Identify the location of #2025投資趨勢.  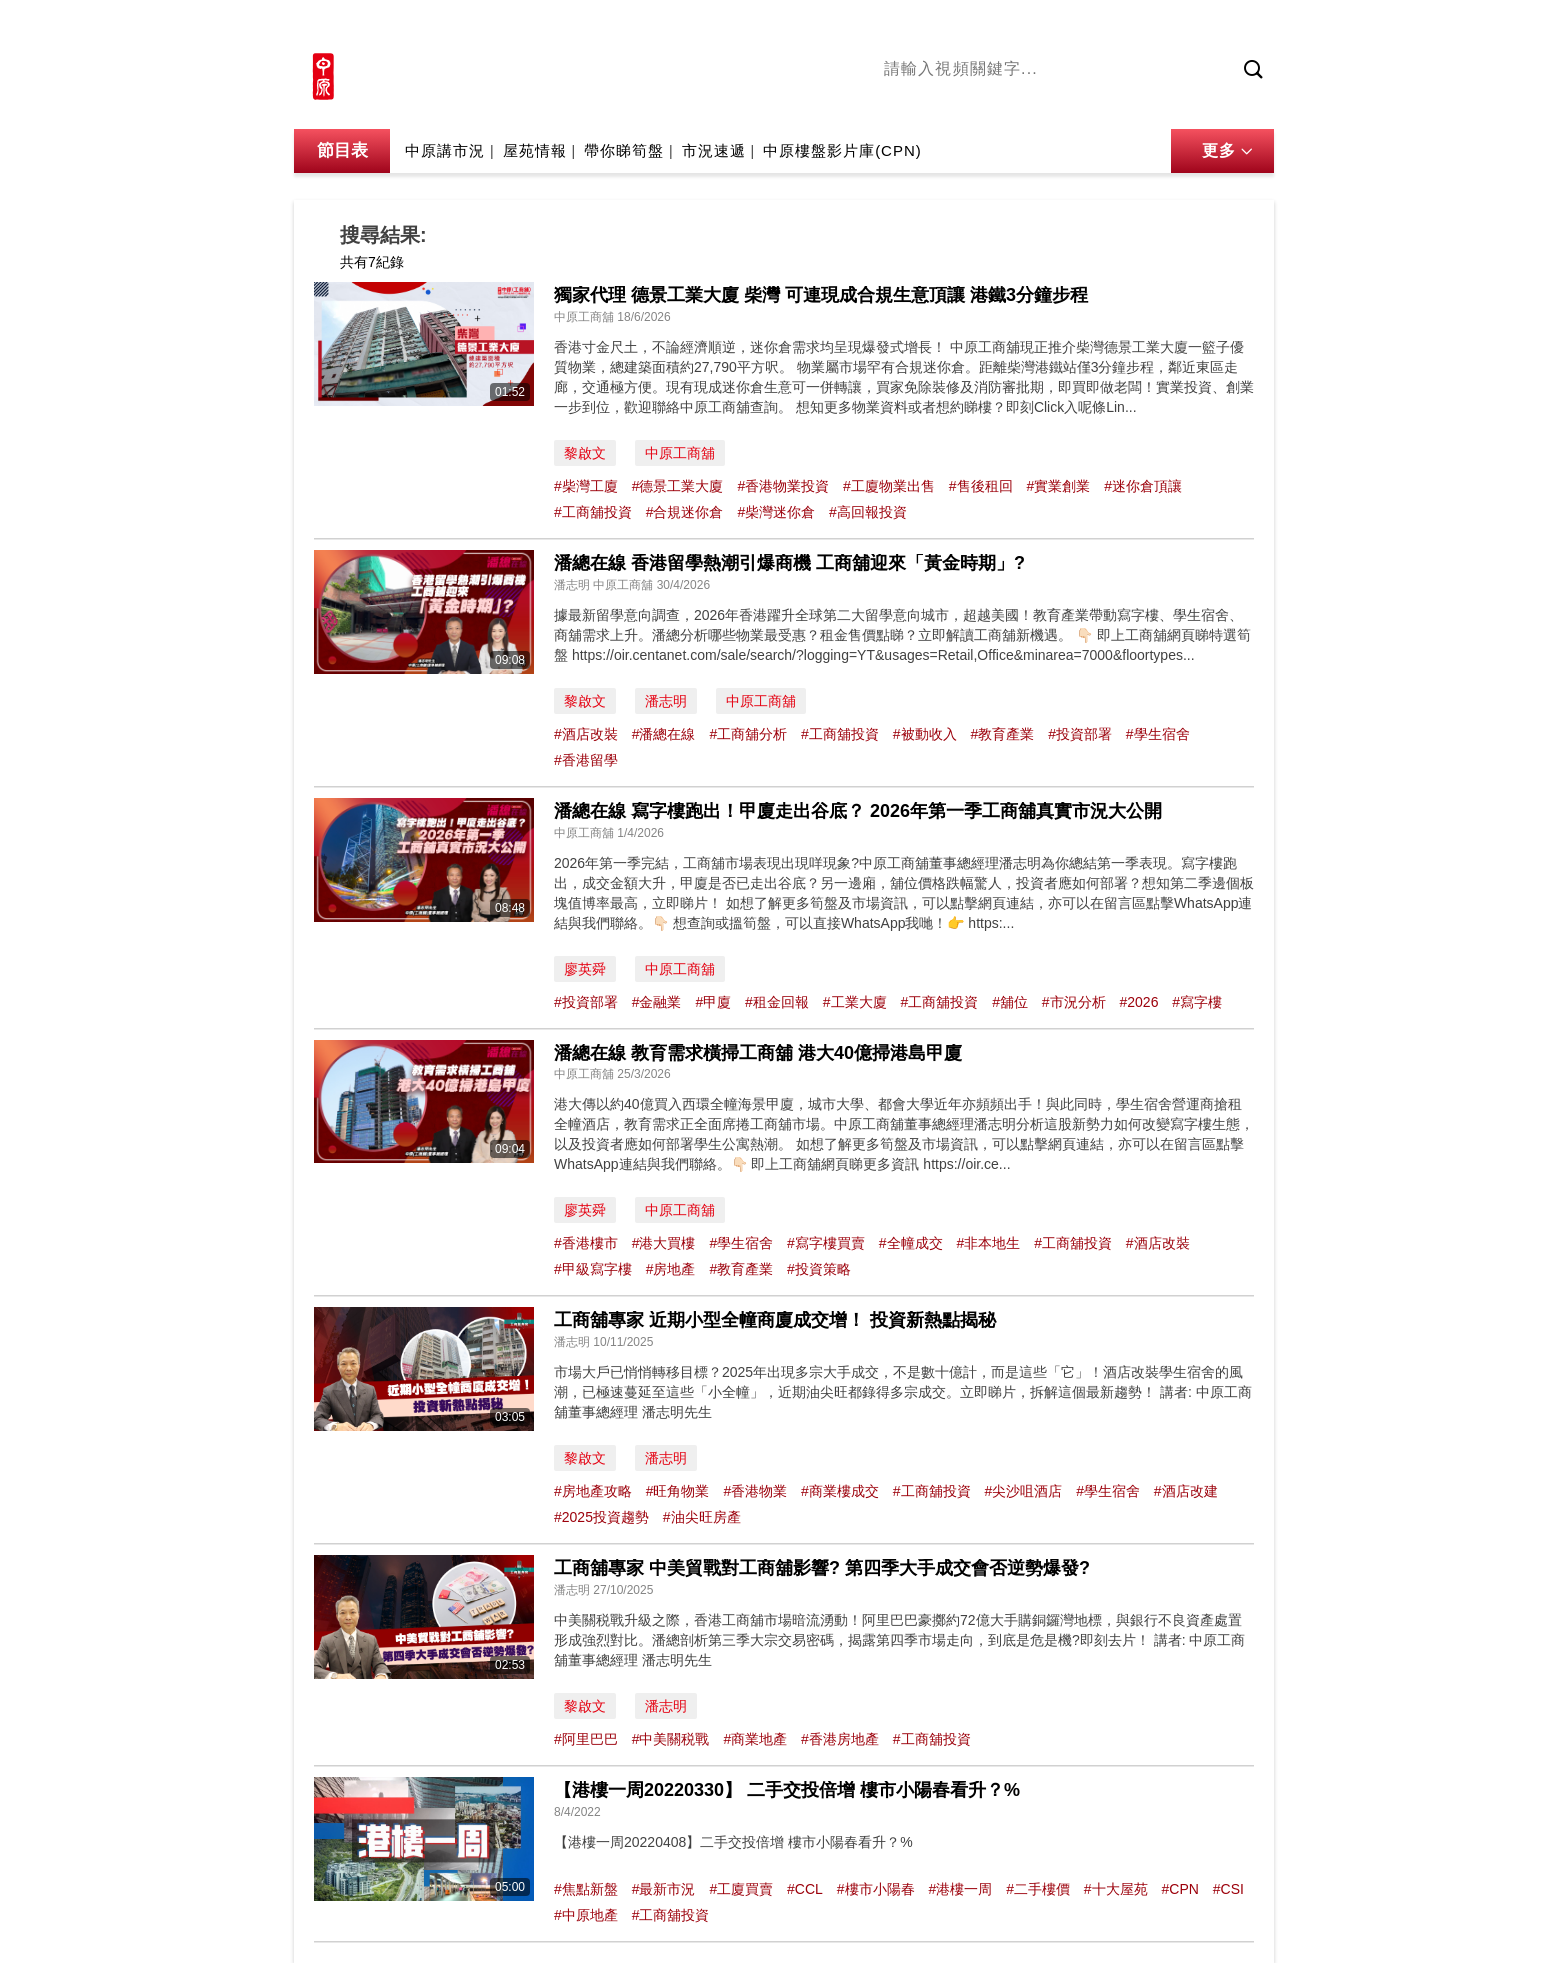
(601, 1517).